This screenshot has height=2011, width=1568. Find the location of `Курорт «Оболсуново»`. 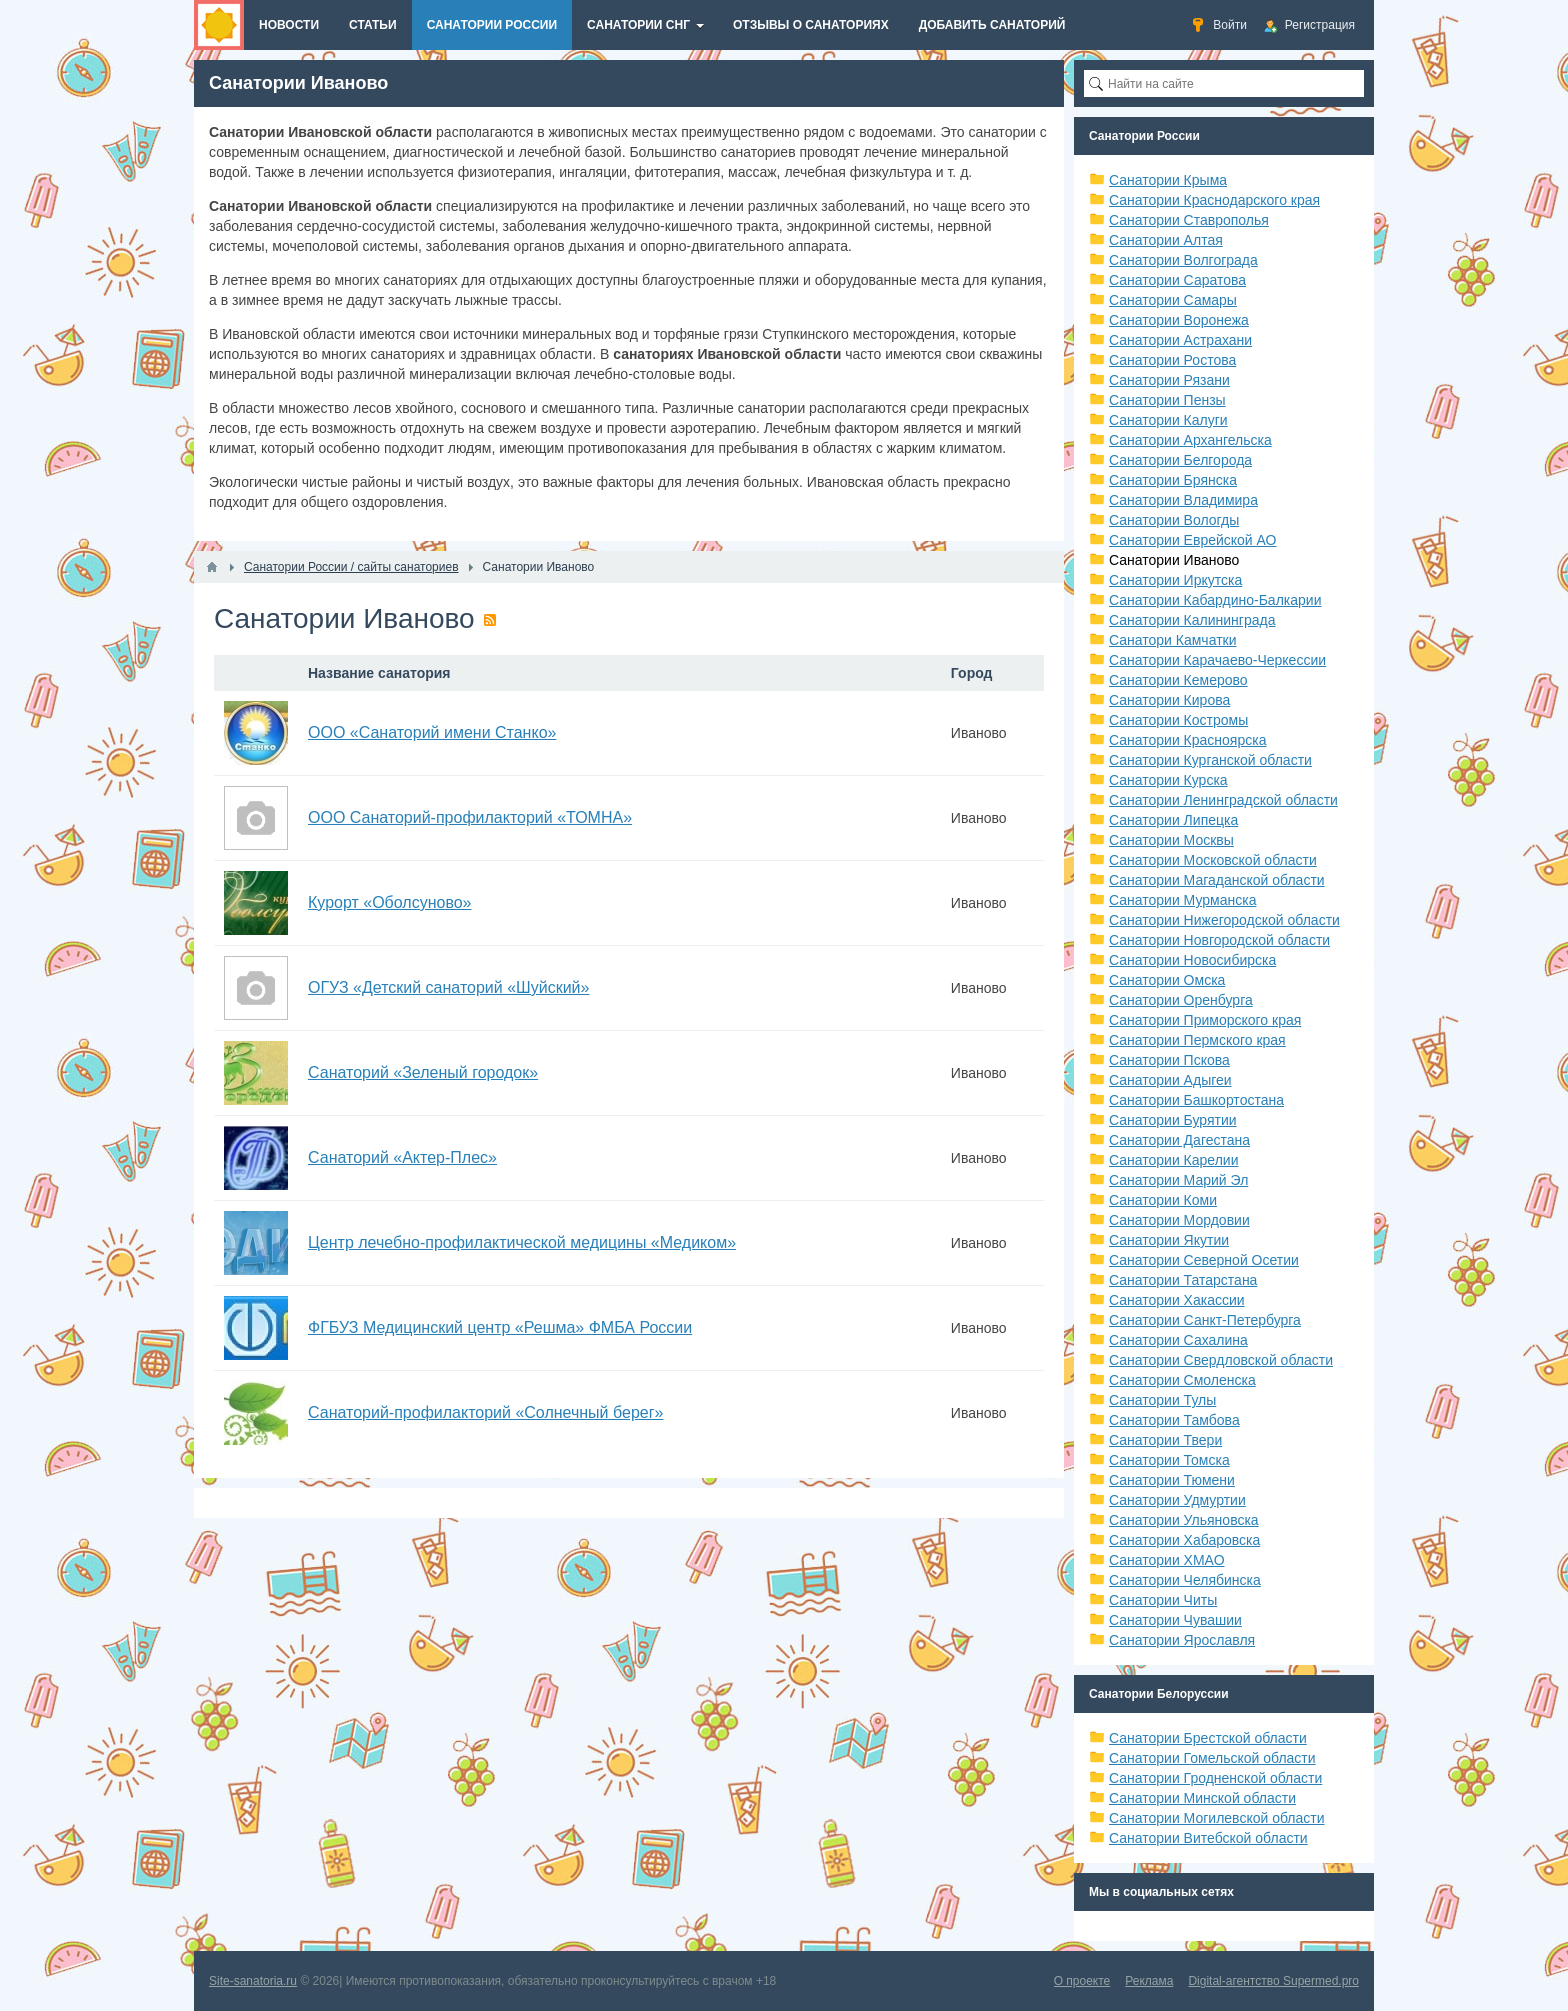

Курорт «Оболсуново» is located at coordinates (390, 902).